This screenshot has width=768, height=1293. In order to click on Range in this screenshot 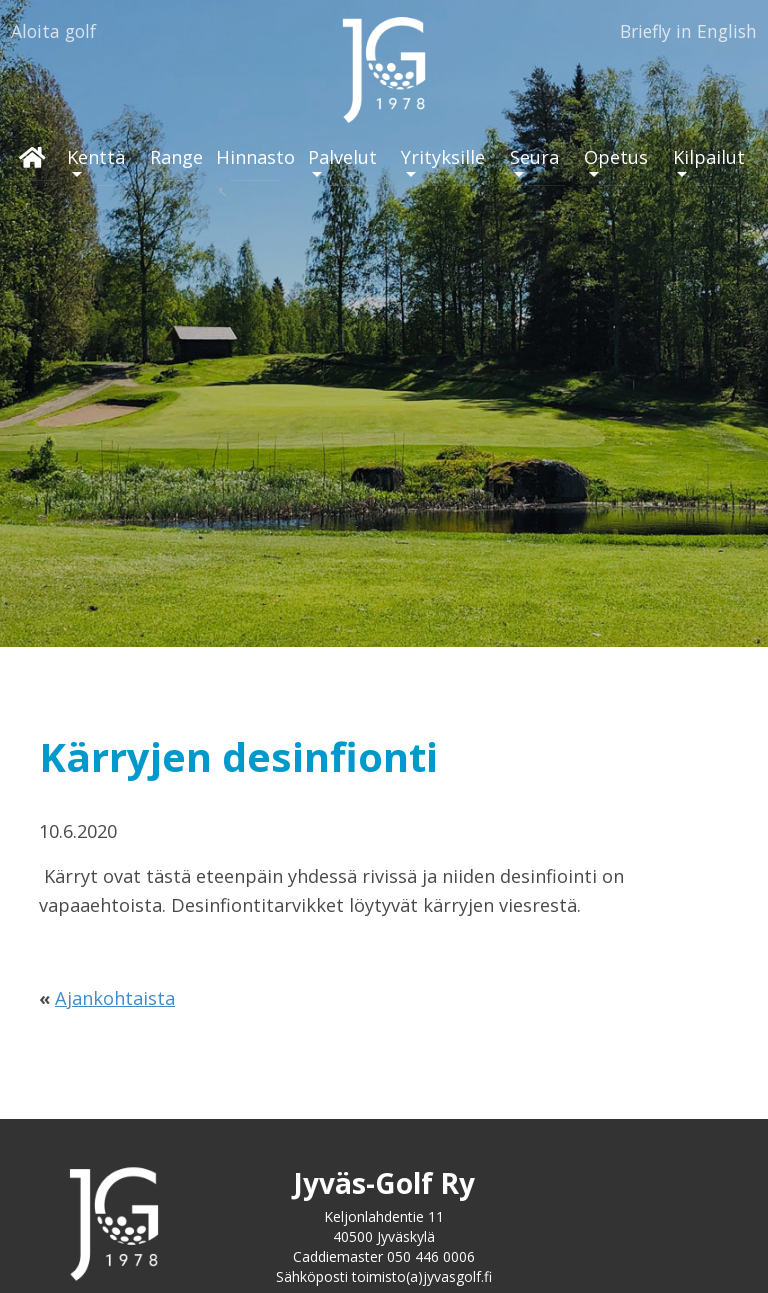, I will do `click(176, 157)`.